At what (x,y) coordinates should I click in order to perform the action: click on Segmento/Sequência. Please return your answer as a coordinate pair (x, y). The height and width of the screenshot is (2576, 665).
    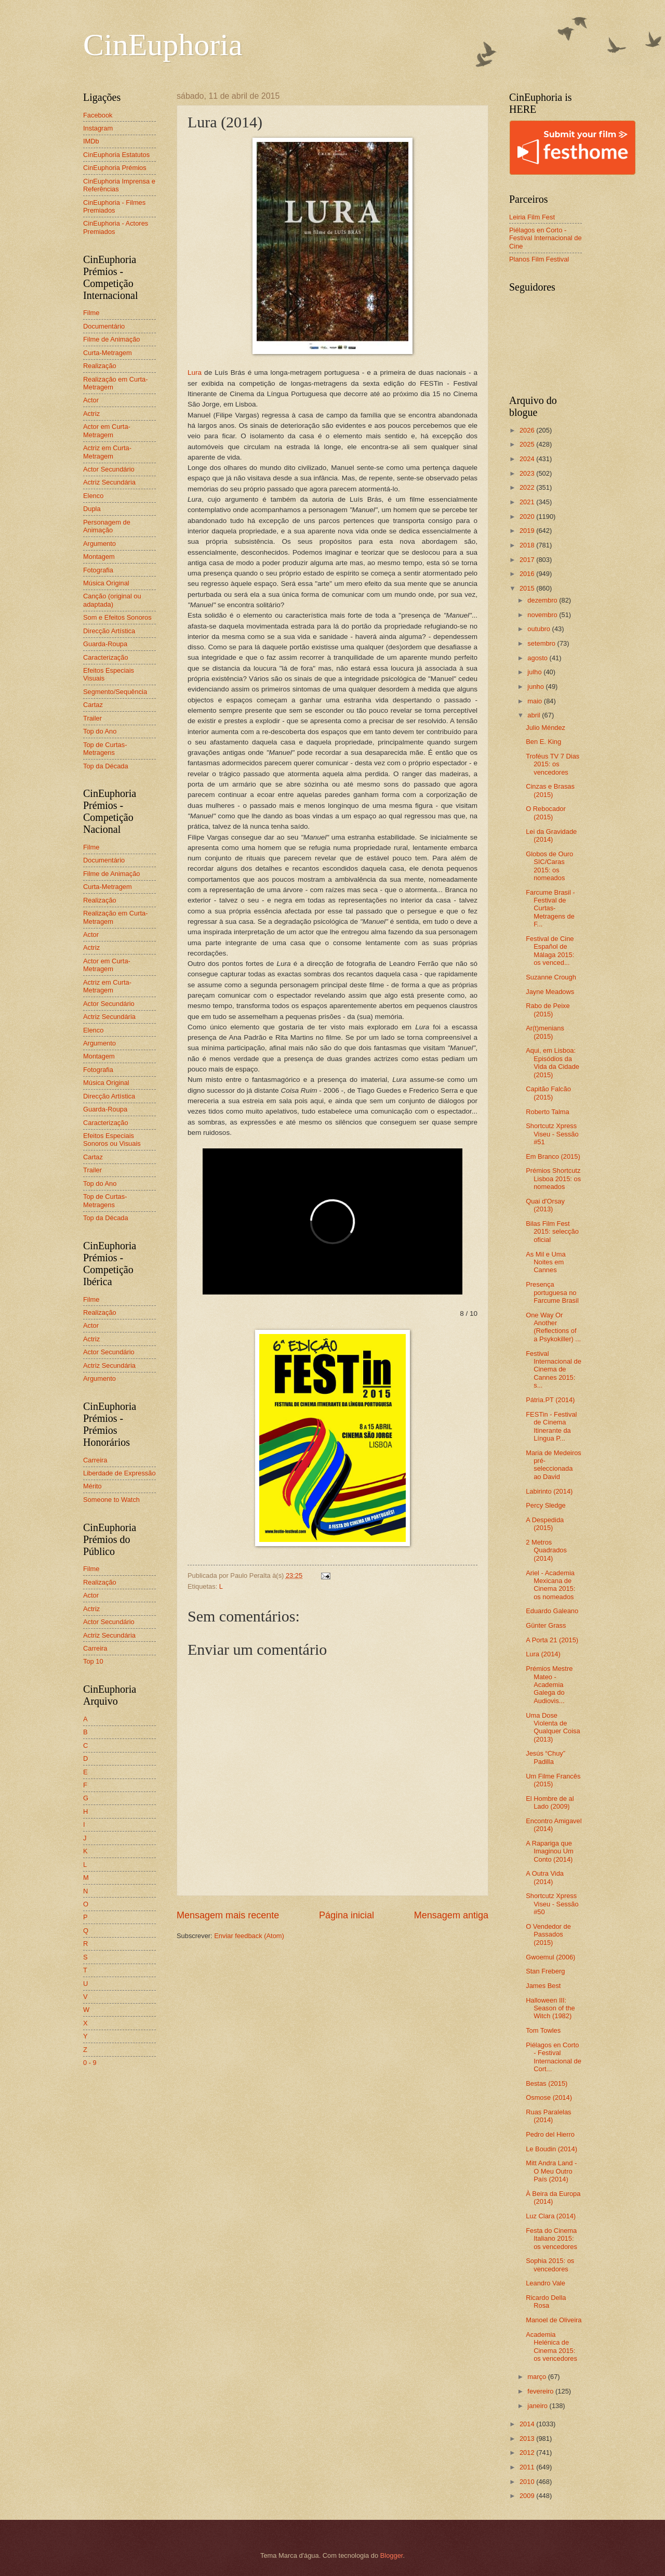
    Looking at the image, I should click on (115, 692).